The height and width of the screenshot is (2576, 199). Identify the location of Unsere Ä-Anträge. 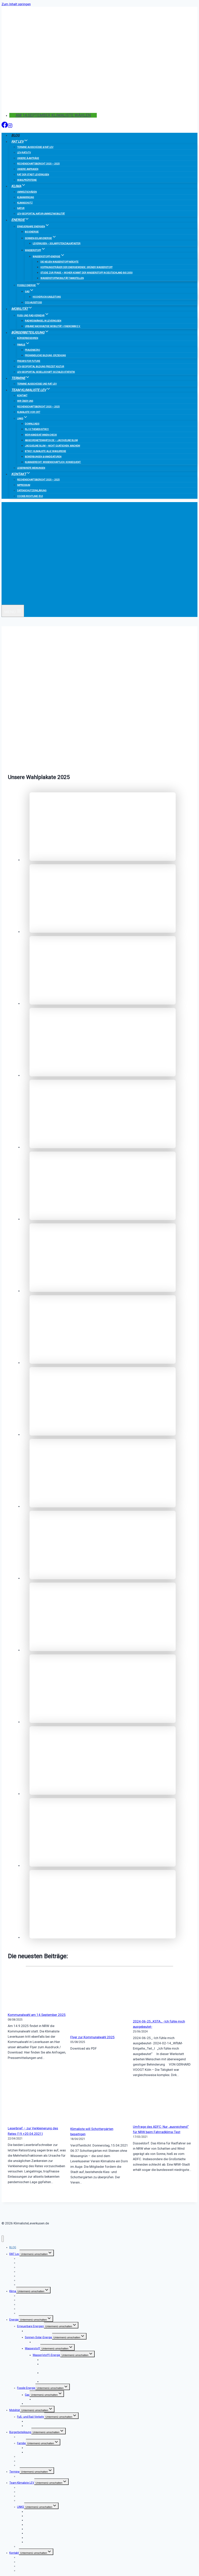
(28, 158).